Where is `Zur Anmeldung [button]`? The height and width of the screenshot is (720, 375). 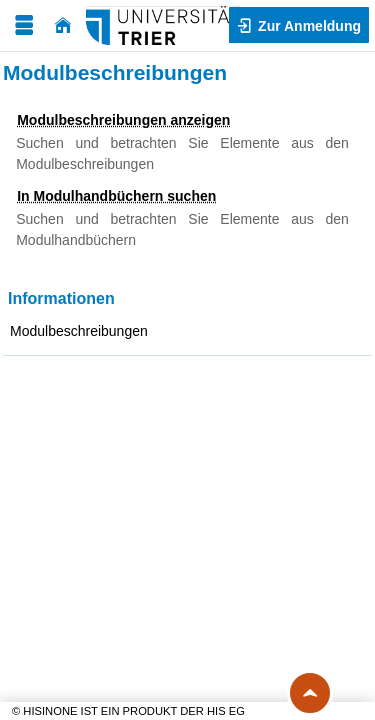 Zur Anmeldung [button] is located at coordinates (307, 26).